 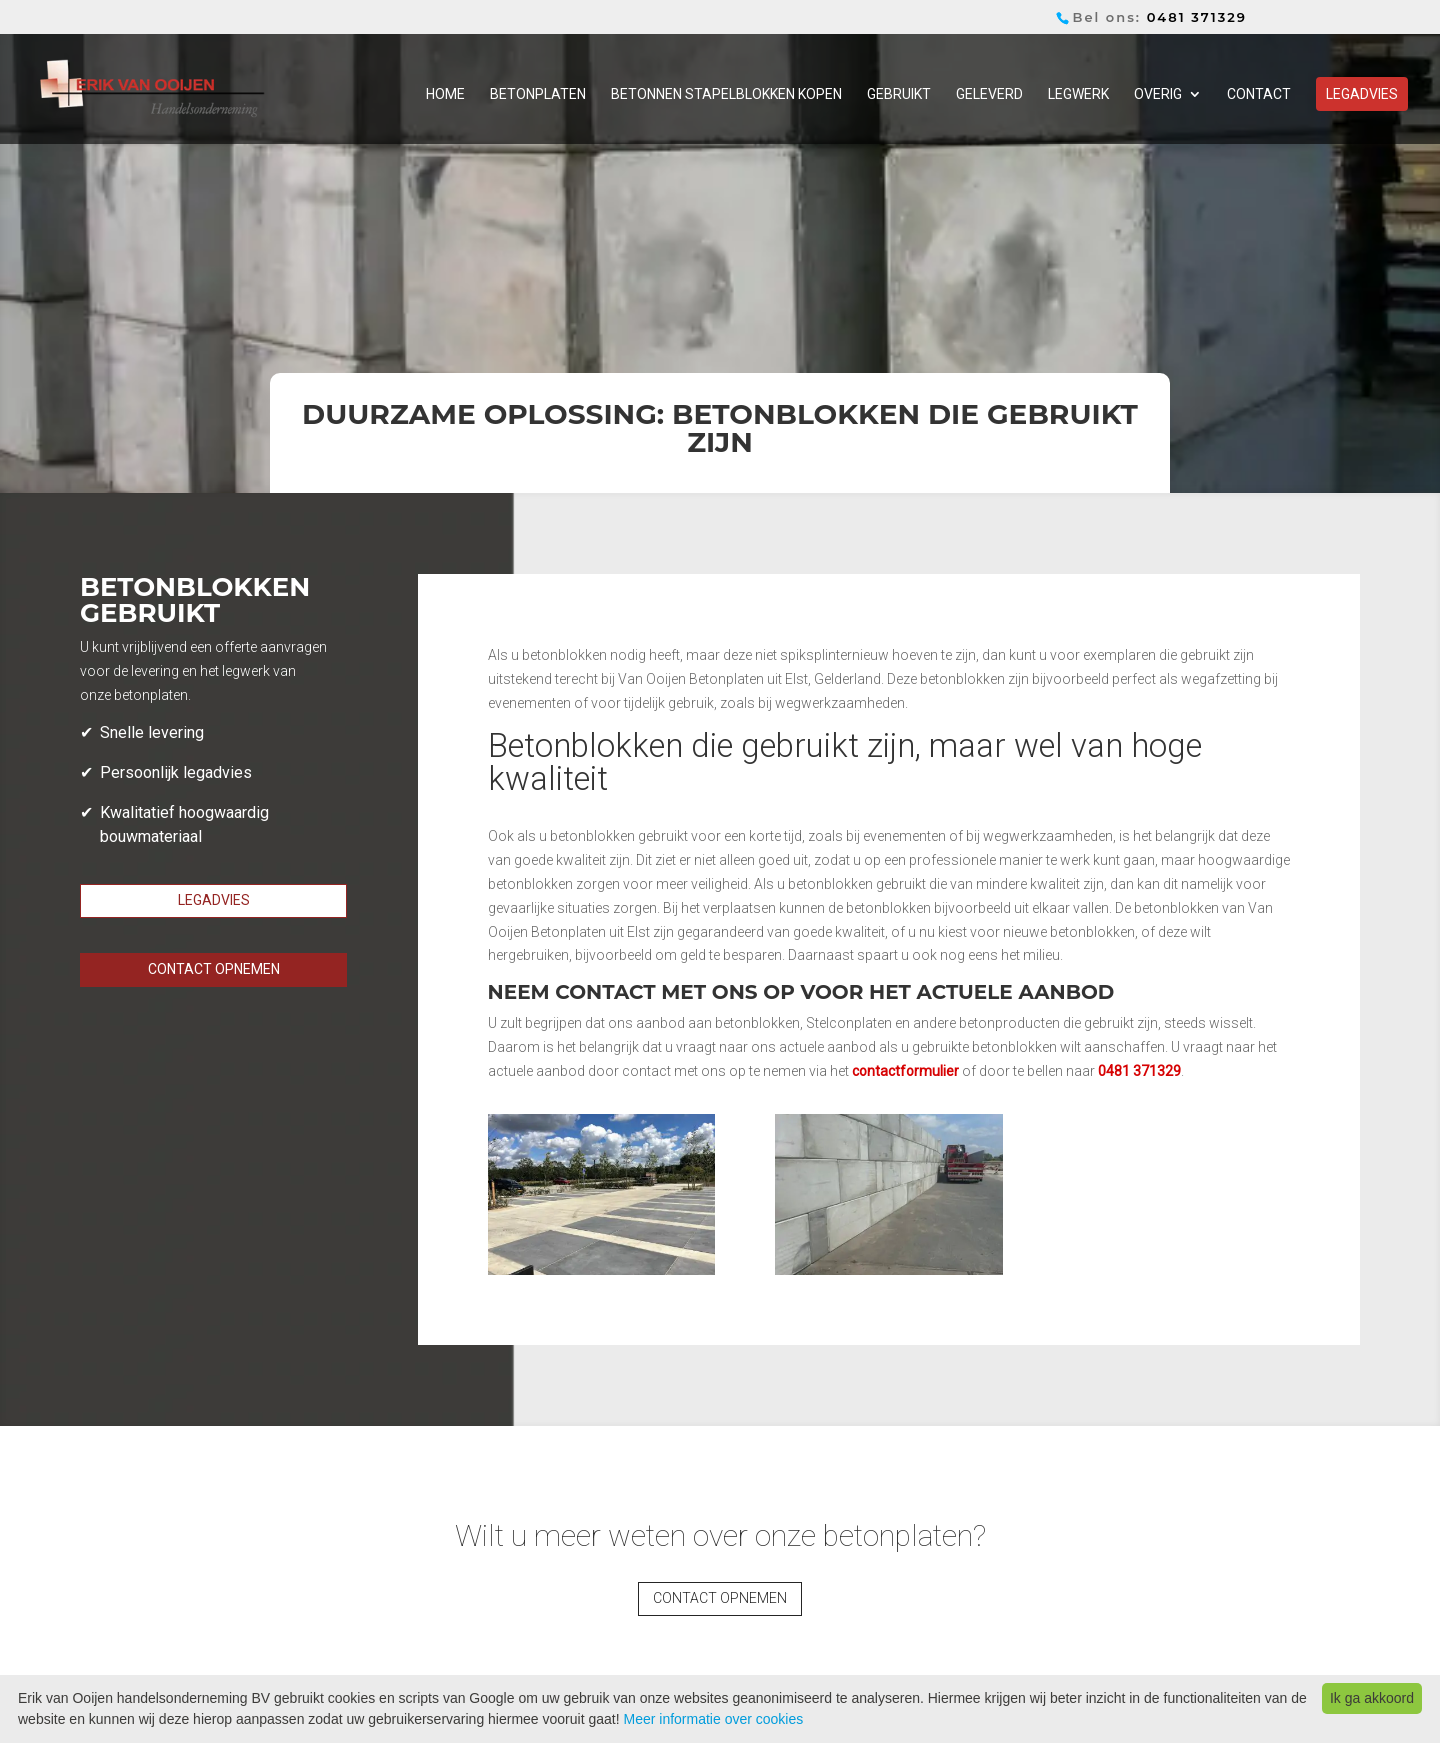 I want to click on Contact, so click(x=1259, y=94).